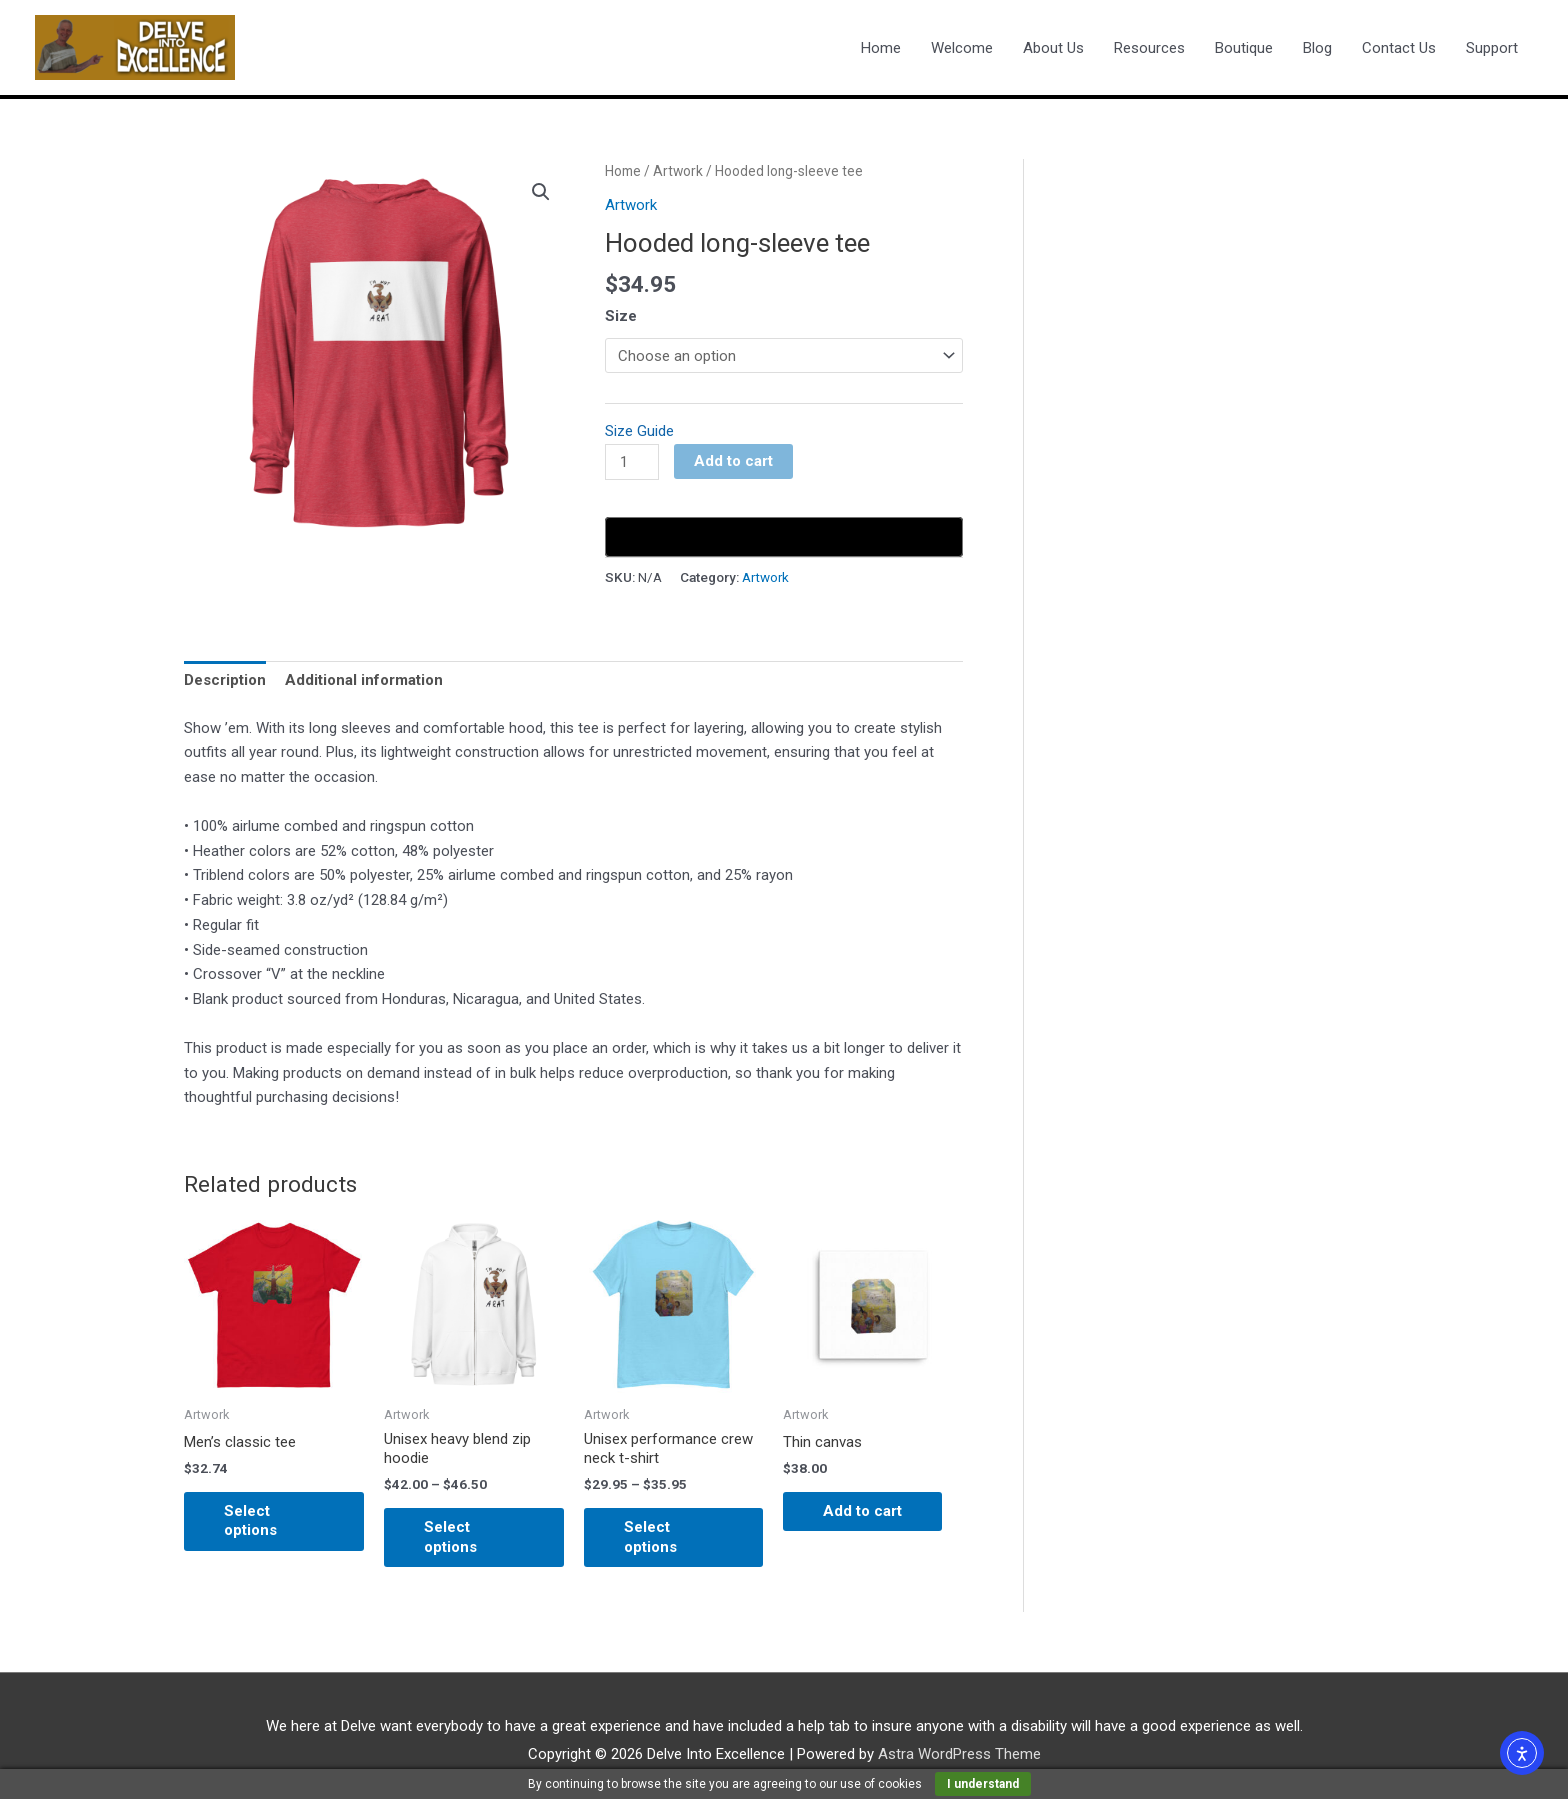 The height and width of the screenshot is (1799, 1568). Describe the element at coordinates (250, 1521) in the screenshot. I see `Select options [Select options for “Men's classic tee”]` at that location.